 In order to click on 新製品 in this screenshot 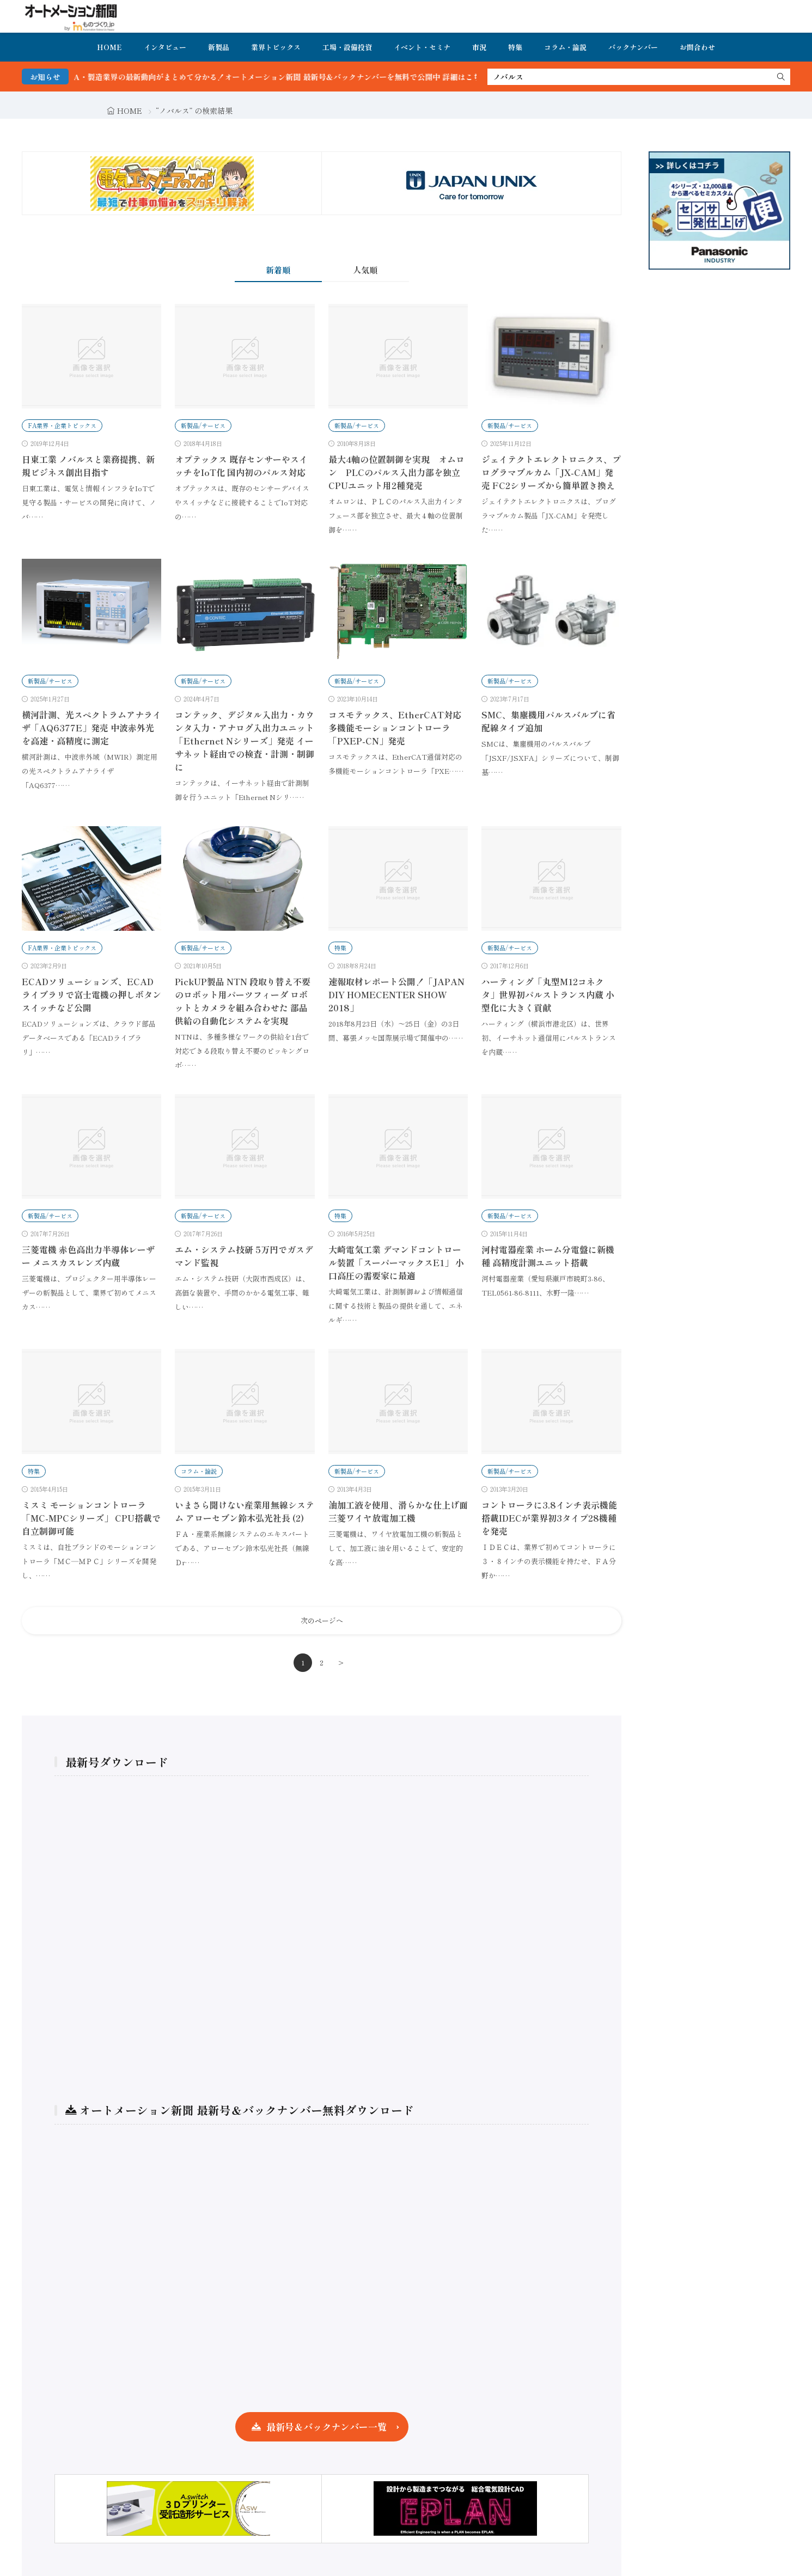, I will do `click(218, 47)`.